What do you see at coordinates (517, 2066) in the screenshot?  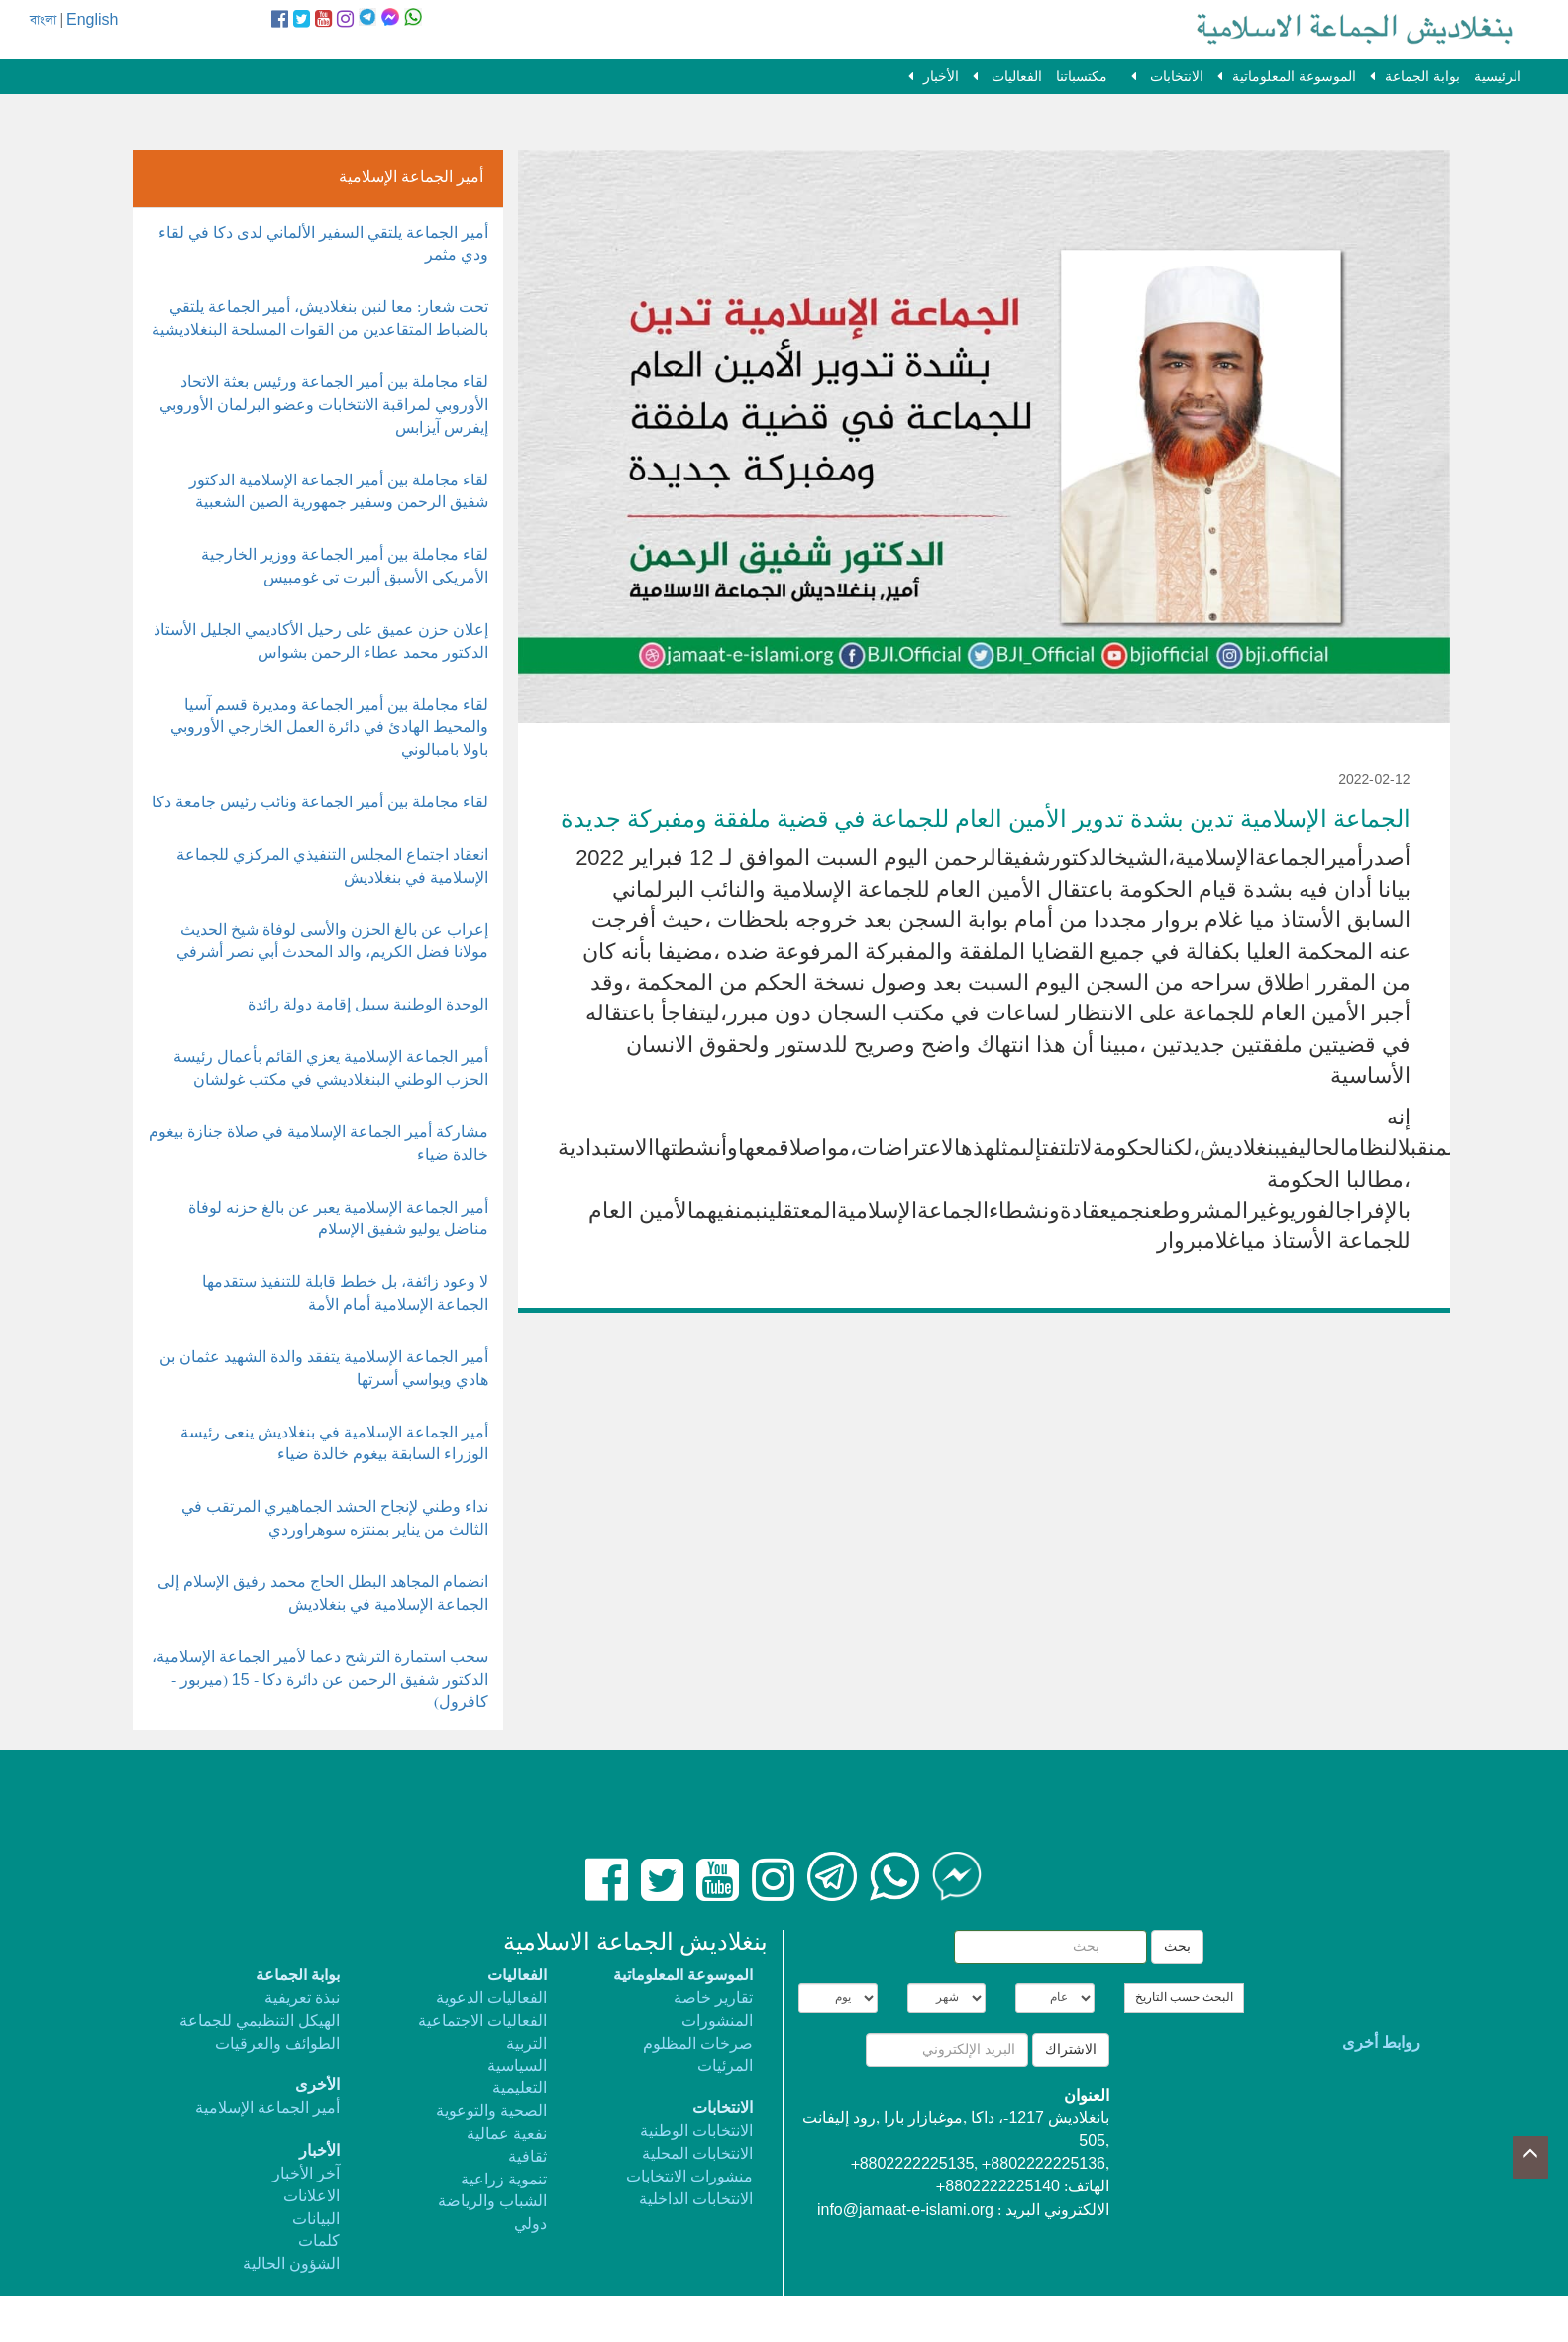 I see `السياسية` at bounding box center [517, 2066].